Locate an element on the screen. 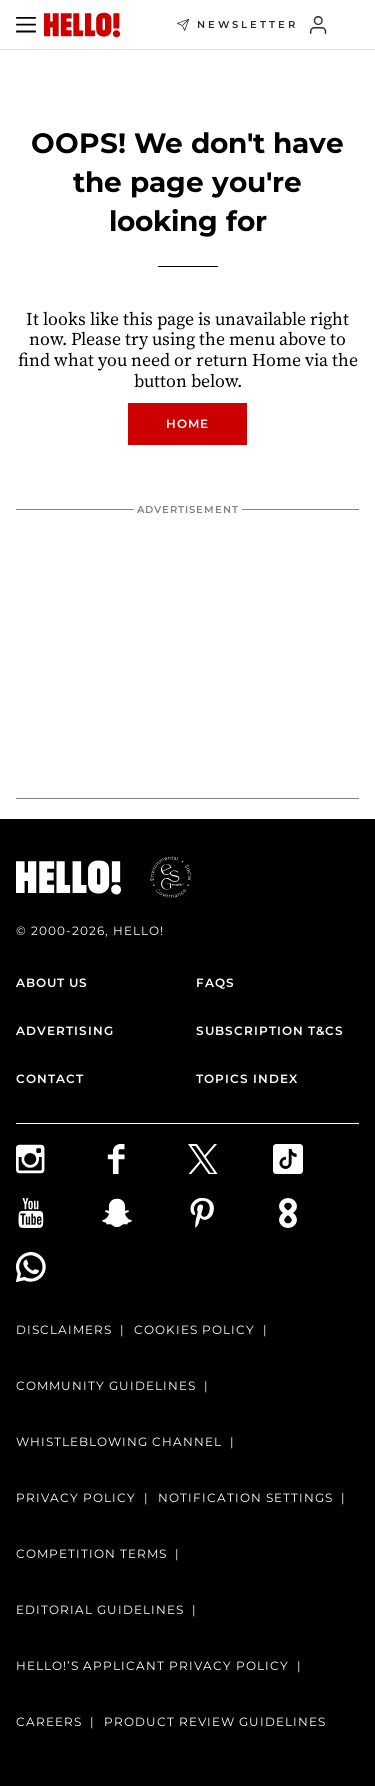 Image resolution: width=375 pixels, height=1786 pixels. Whistleblowing channel is located at coordinates (119, 1441).